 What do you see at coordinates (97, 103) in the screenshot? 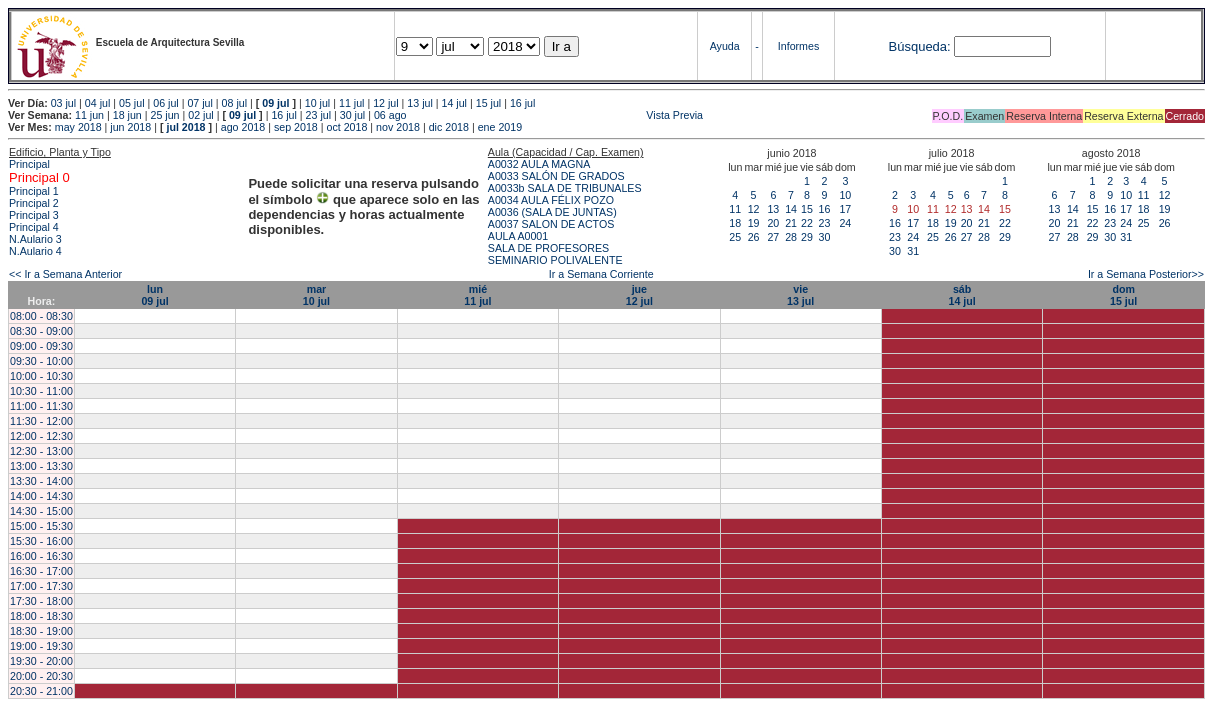
I see `04 jul` at bounding box center [97, 103].